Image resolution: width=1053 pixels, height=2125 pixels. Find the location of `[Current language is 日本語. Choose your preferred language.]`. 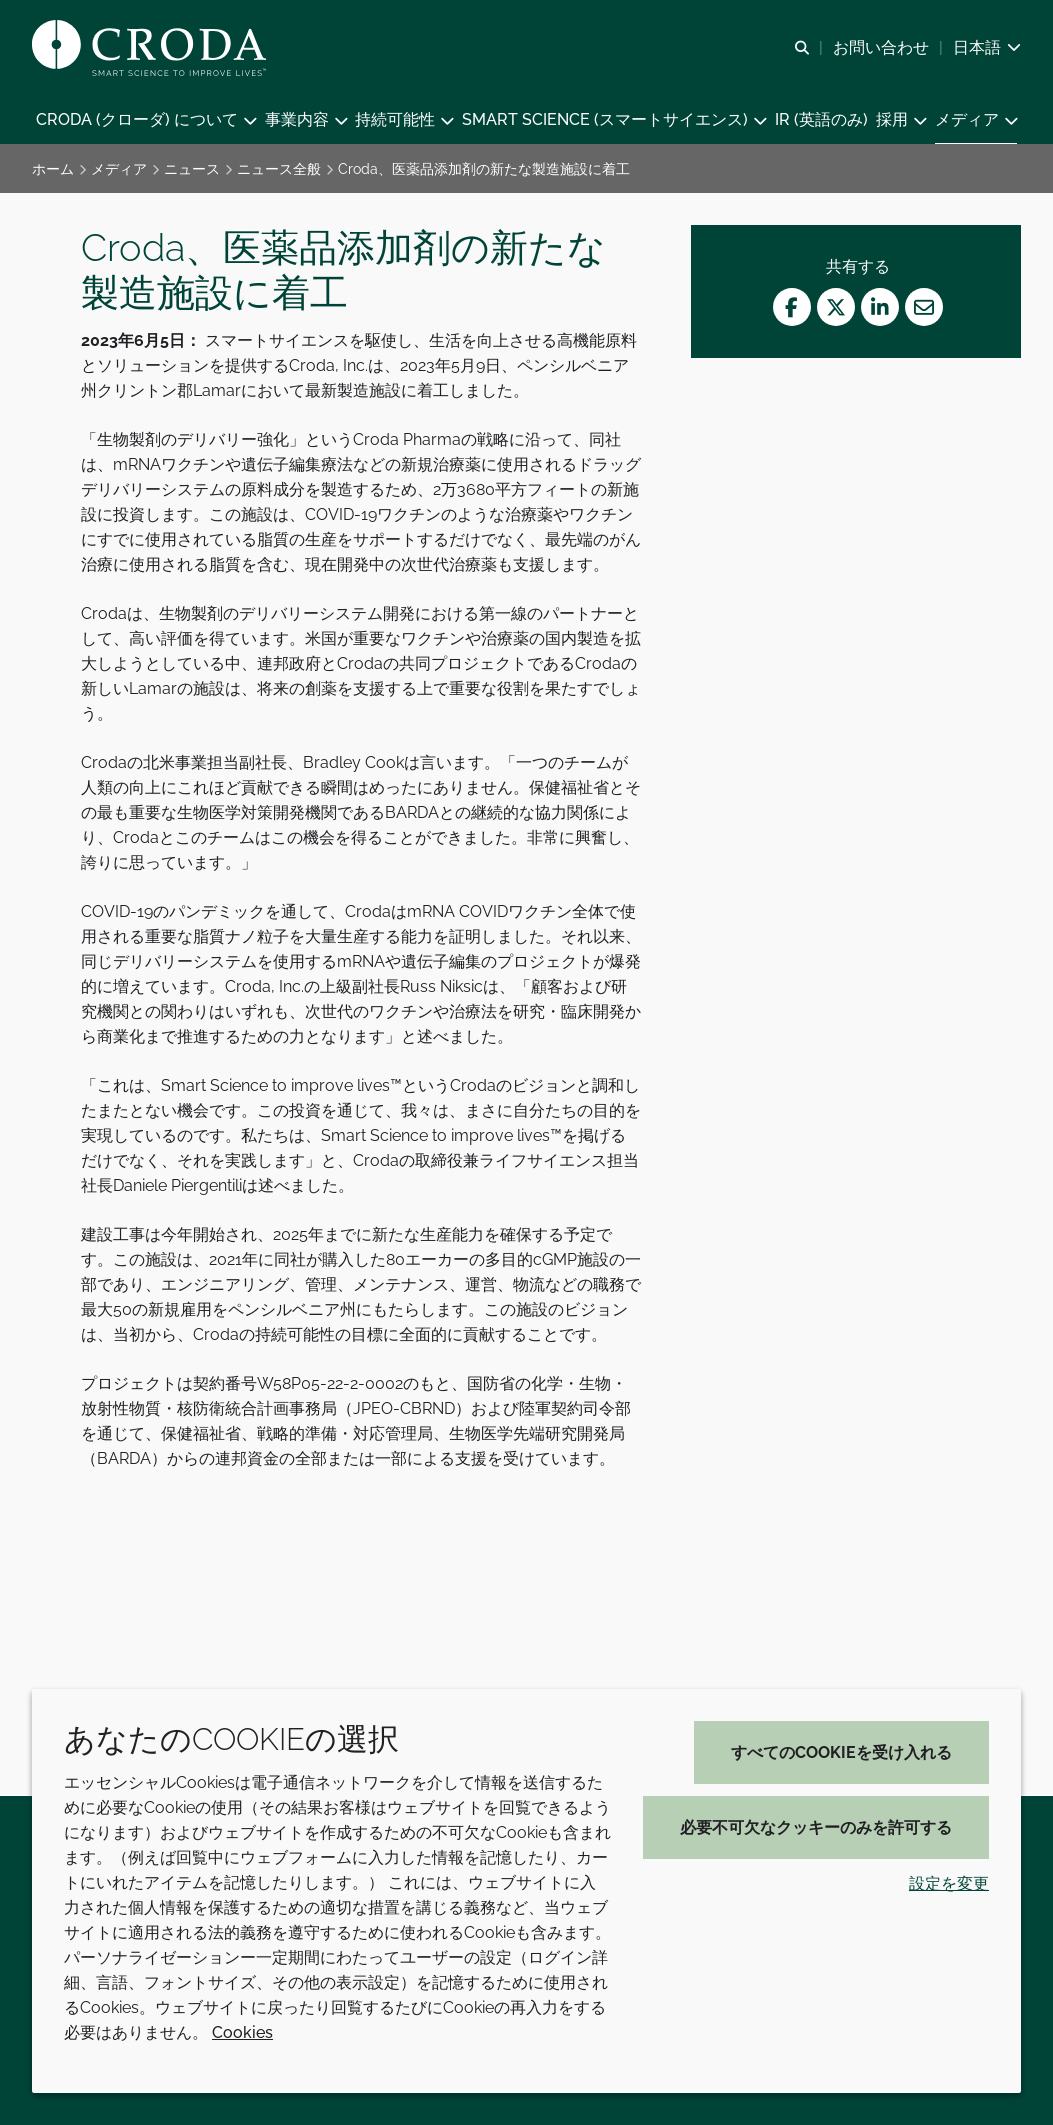

[Current language is 日本語. Choose your preferred language.] is located at coordinates (987, 47).